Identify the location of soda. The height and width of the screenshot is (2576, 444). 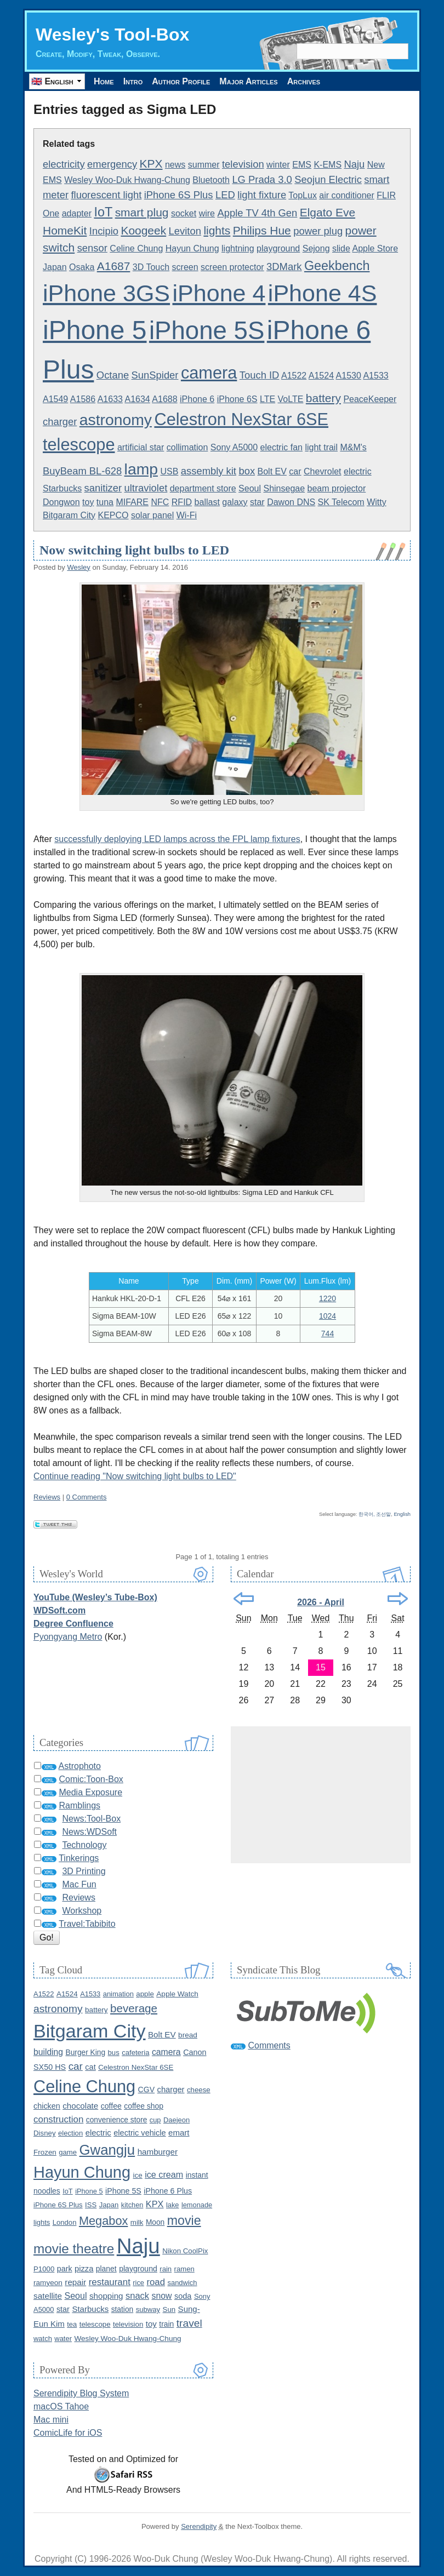
(183, 2296).